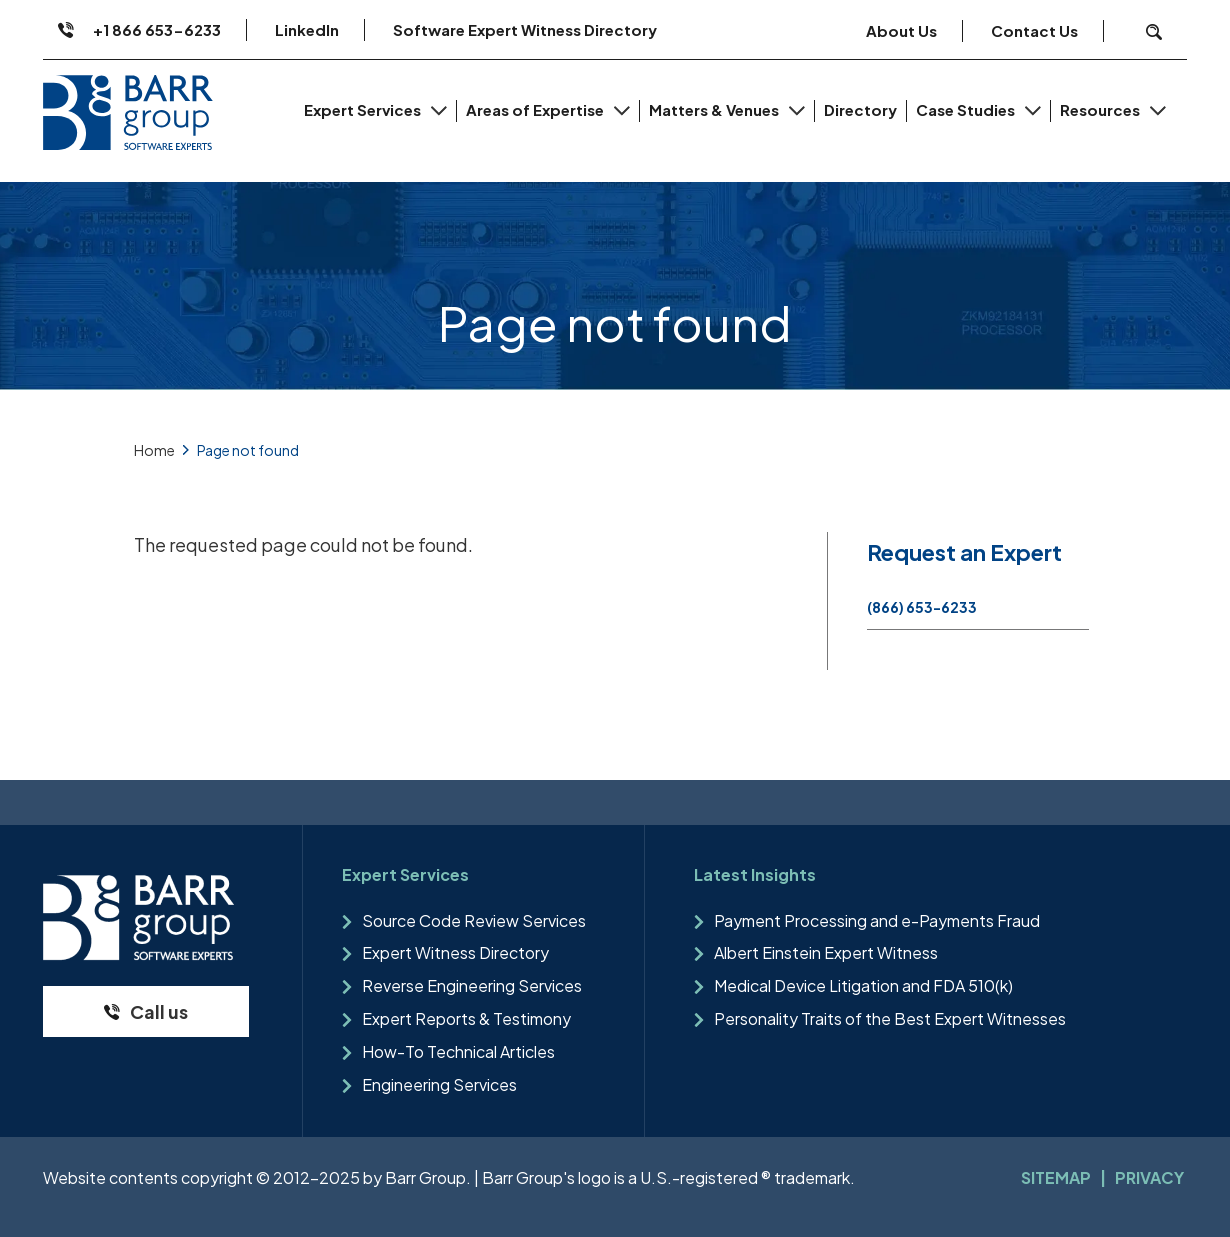 This screenshot has width=1230, height=1237. What do you see at coordinates (901, 30) in the screenshot?
I see `About Us` at bounding box center [901, 30].